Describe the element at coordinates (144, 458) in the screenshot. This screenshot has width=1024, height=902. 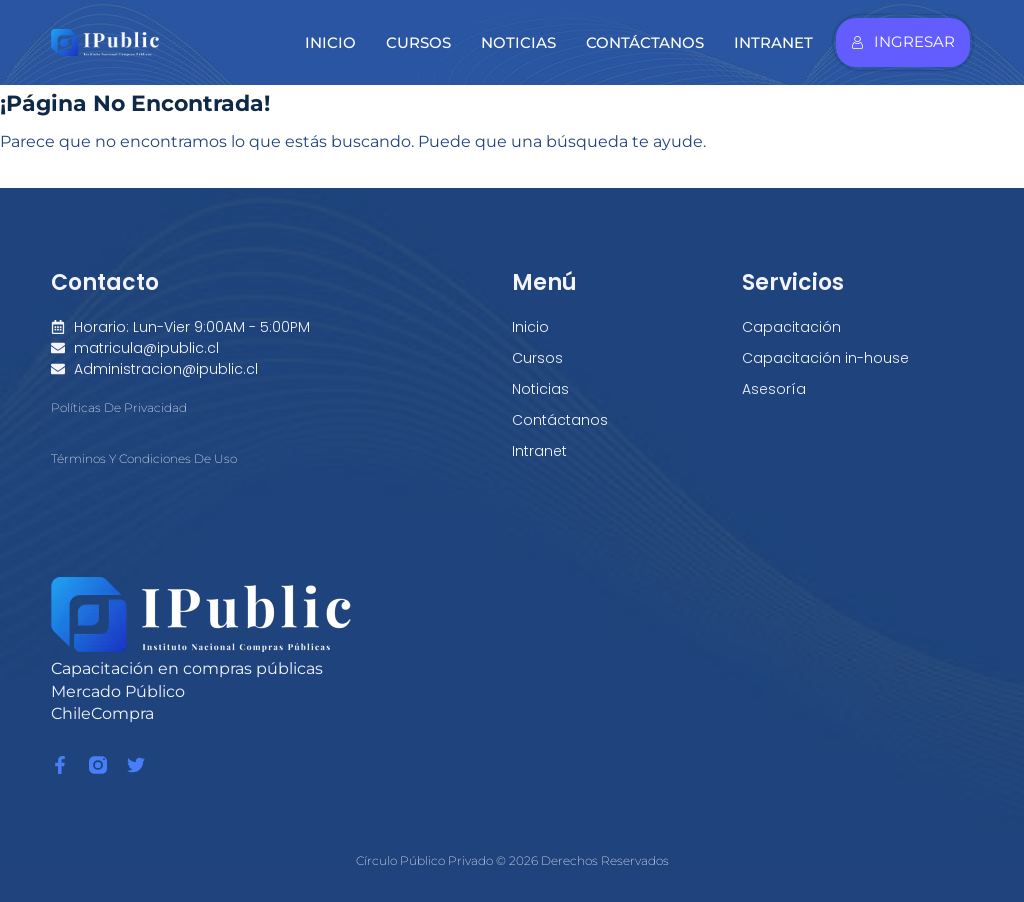
I see `Términos y condiciones de Uso` at that location.